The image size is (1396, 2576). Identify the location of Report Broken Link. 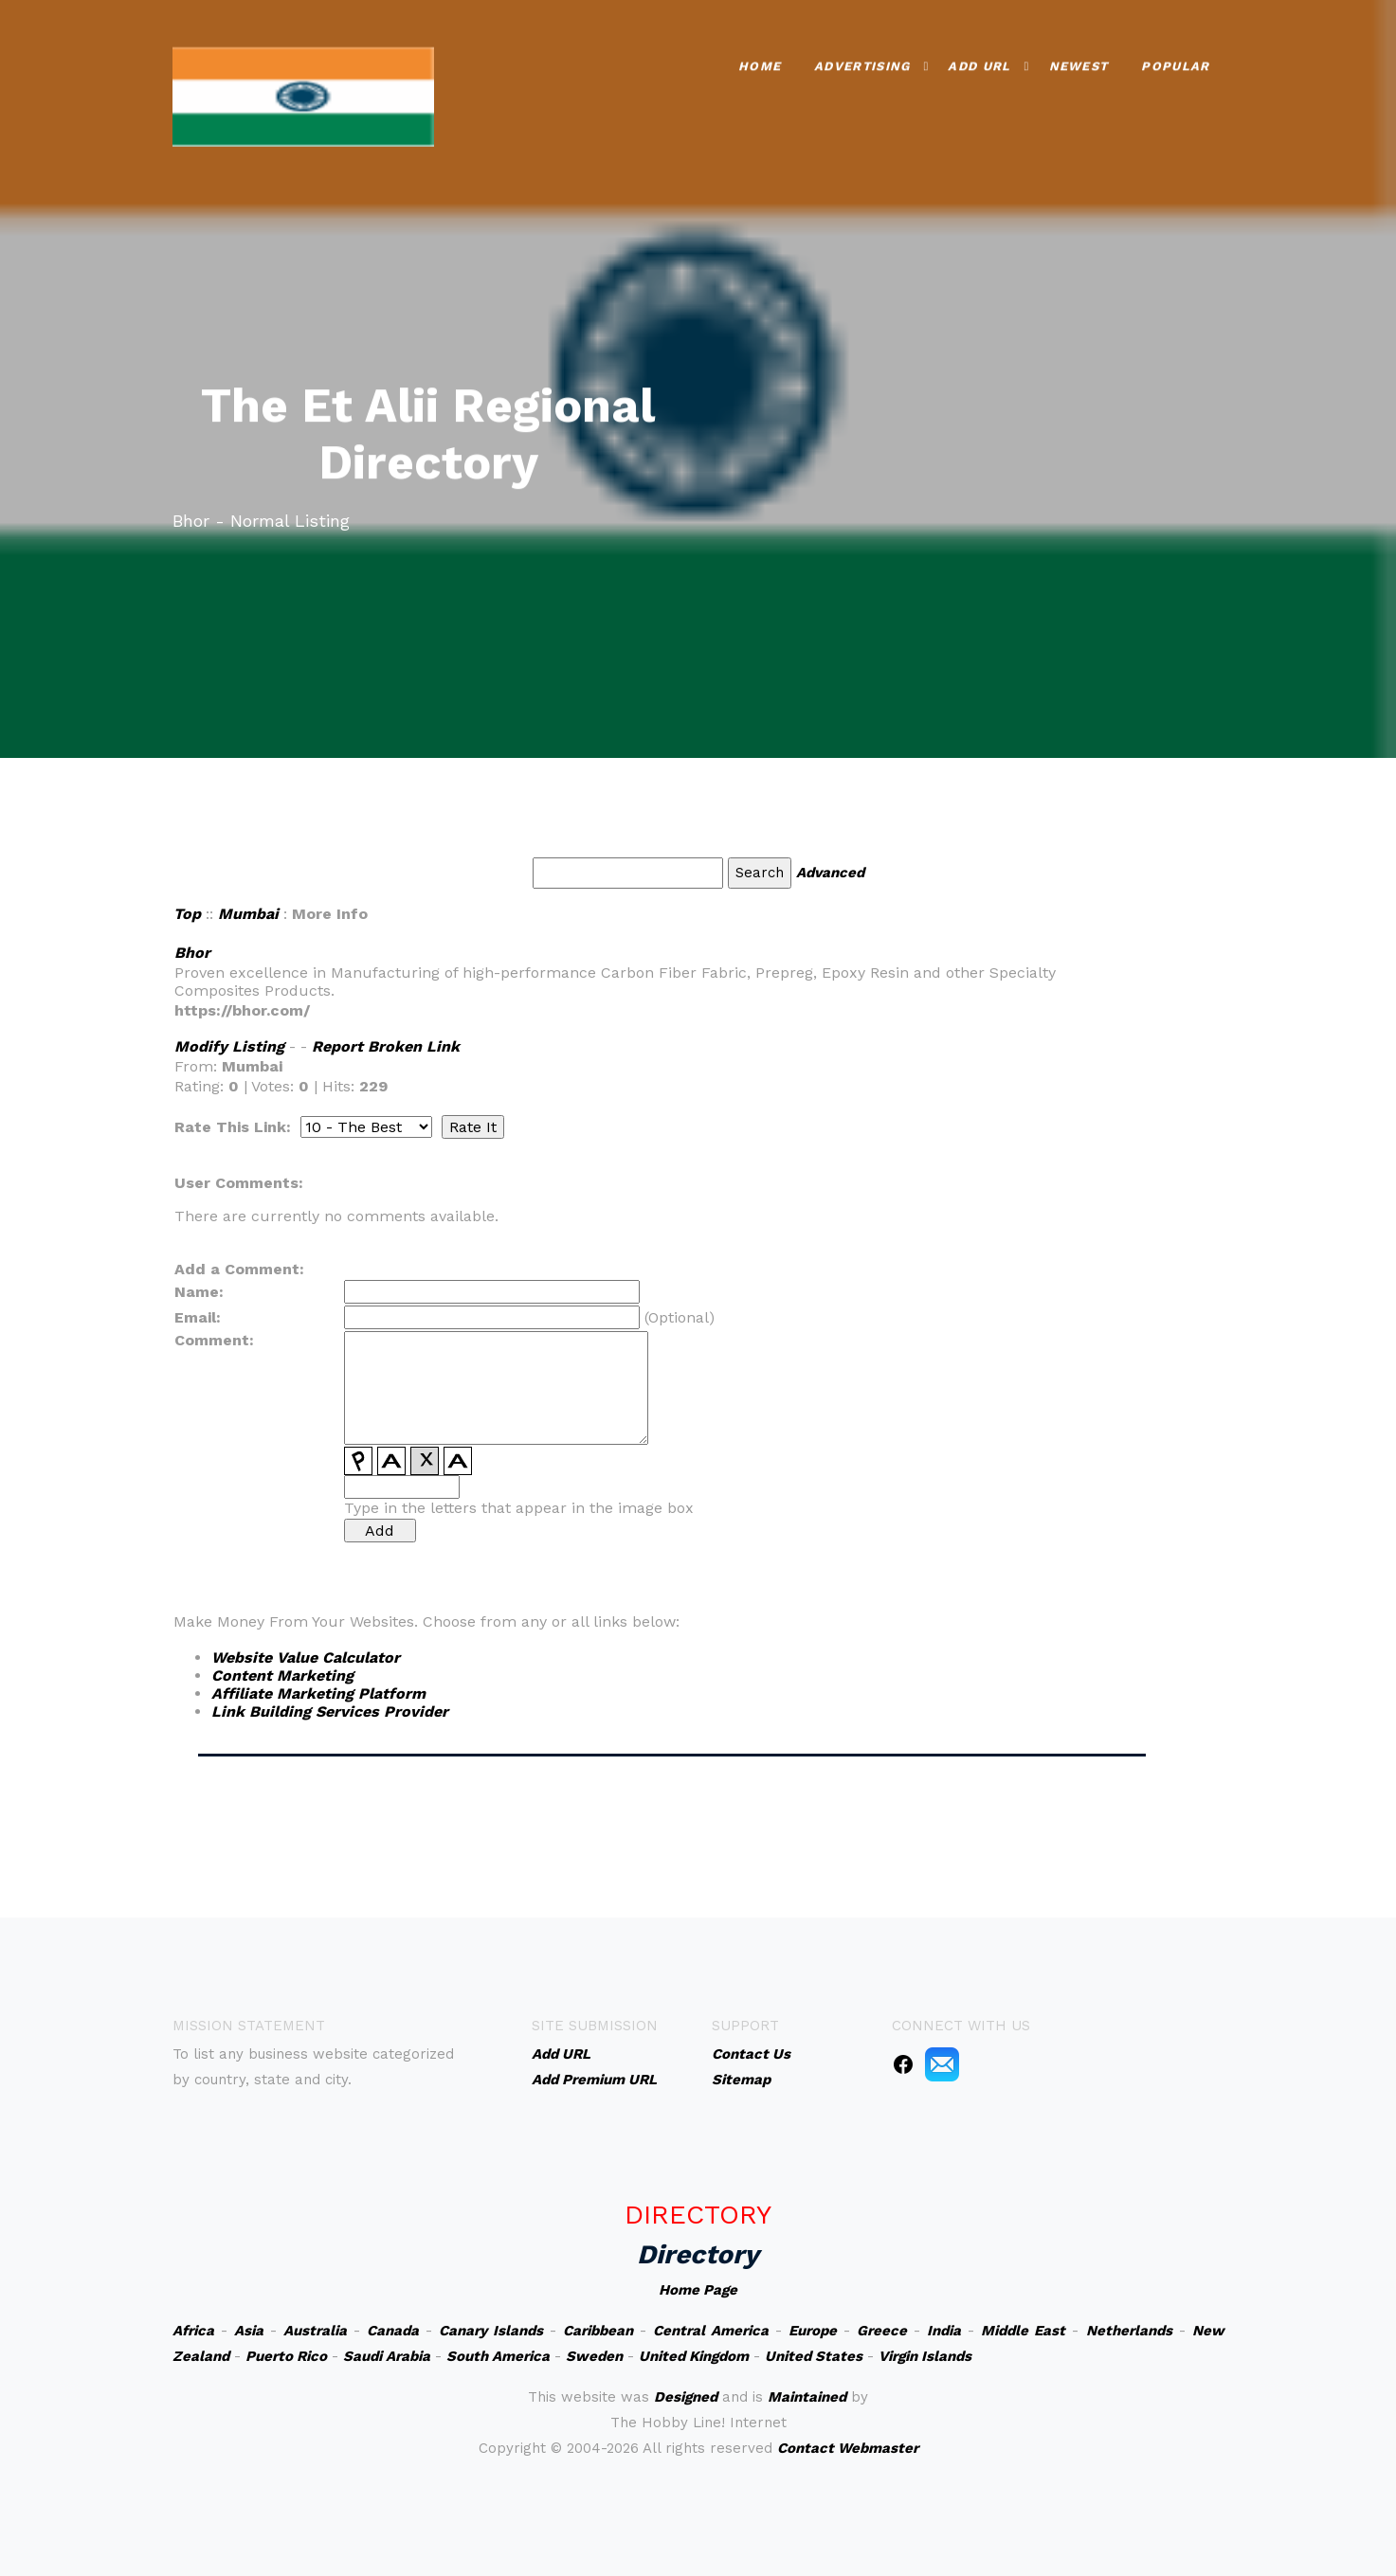
(386, 1046).